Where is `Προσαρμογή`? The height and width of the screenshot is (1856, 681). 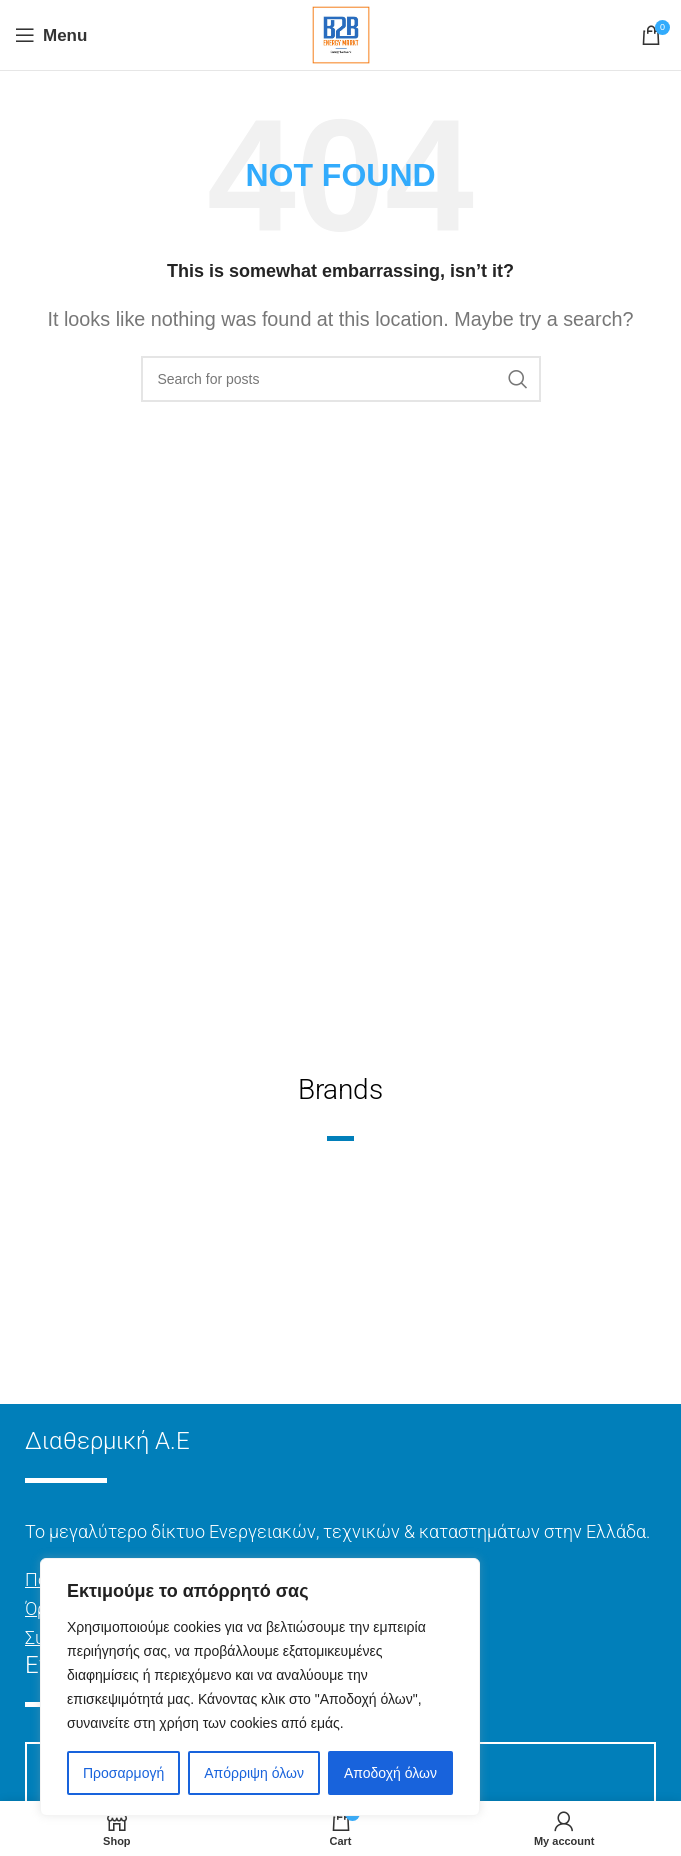 Προσαρμογή is located at coordinates (123, 1773).